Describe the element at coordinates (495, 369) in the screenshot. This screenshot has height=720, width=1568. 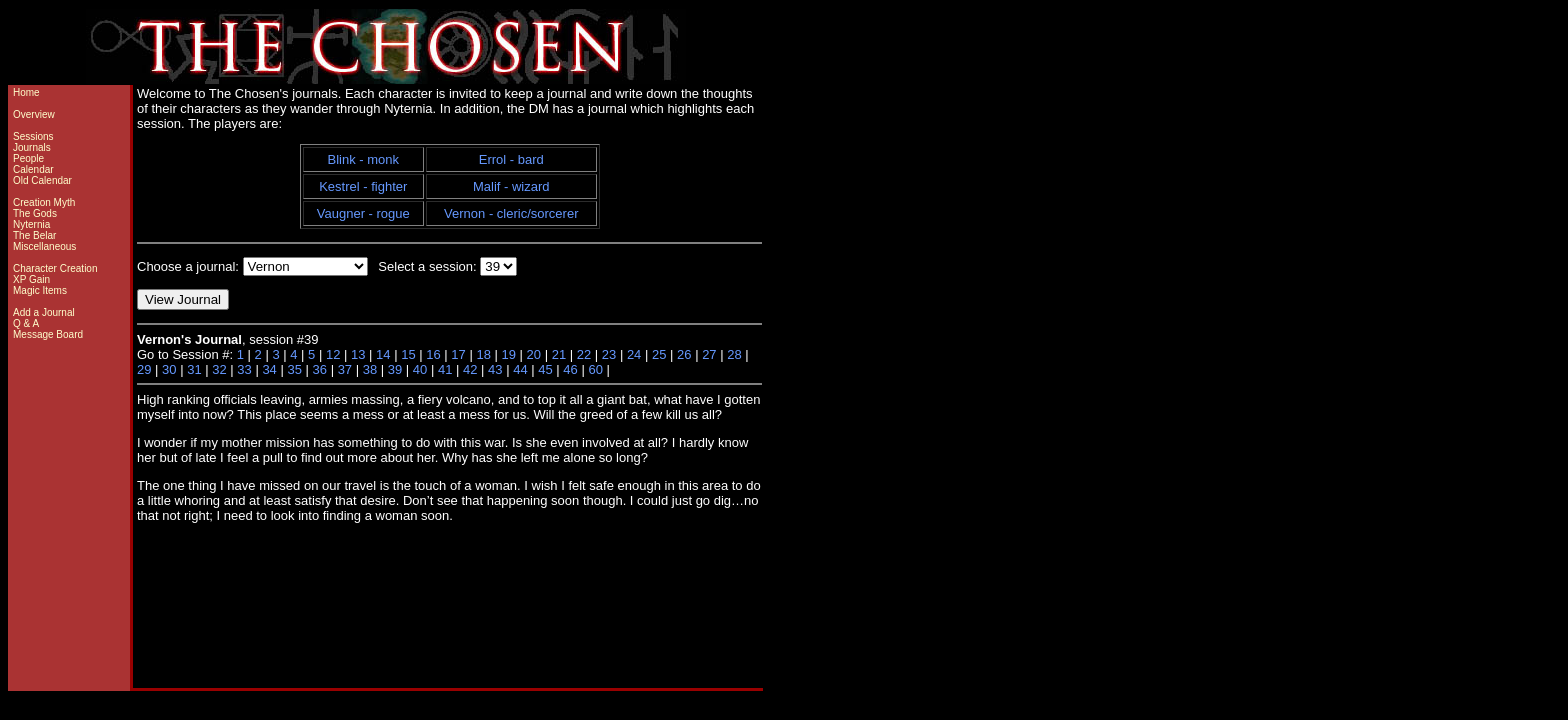
I see `43` at that location.